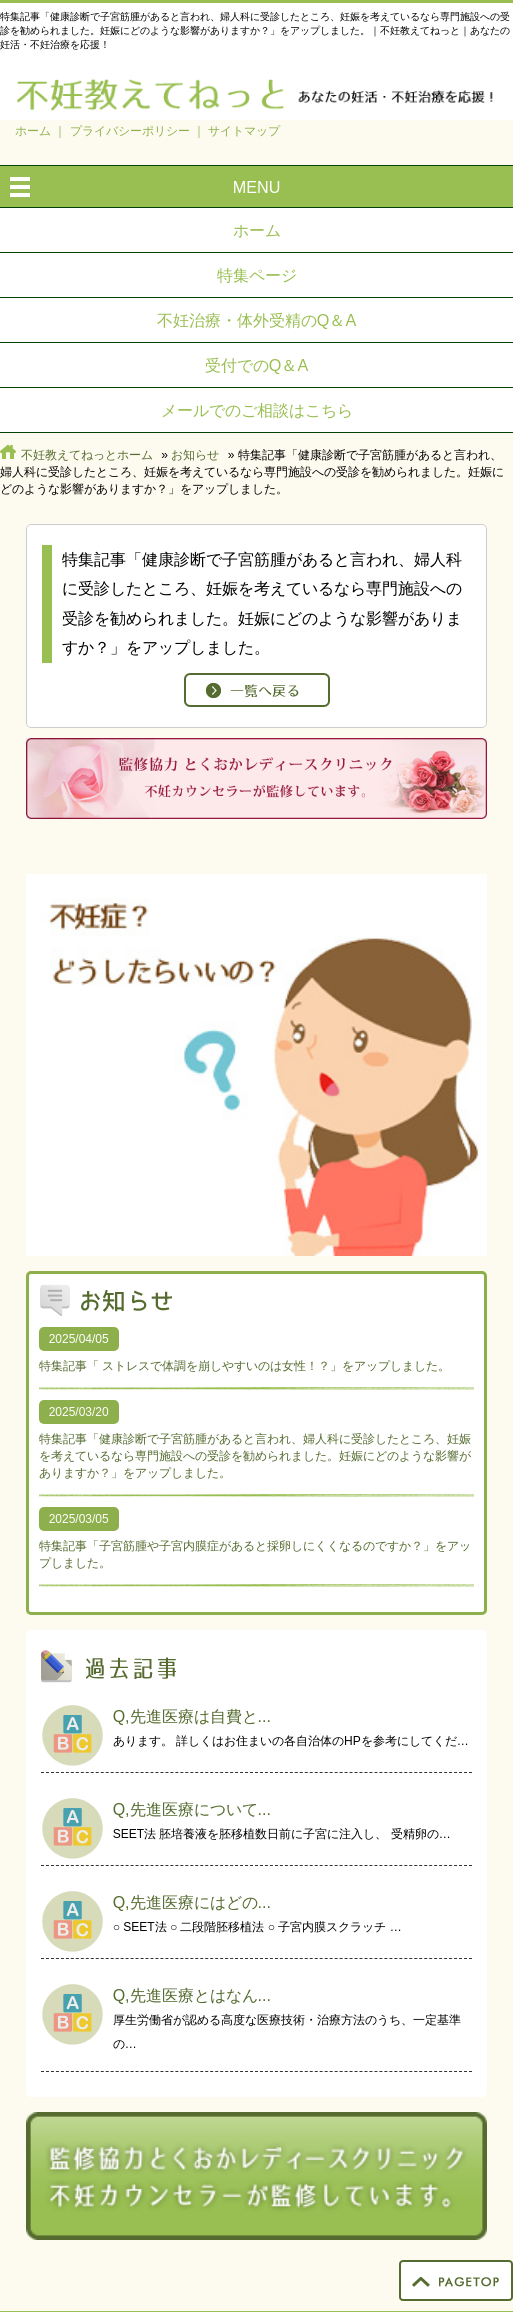 This screenshot has width=513, height=2312. What do you see at coordinates (244, 131) in the screenshot?
I see `サイトマップ` at bounding box center [244, 131].